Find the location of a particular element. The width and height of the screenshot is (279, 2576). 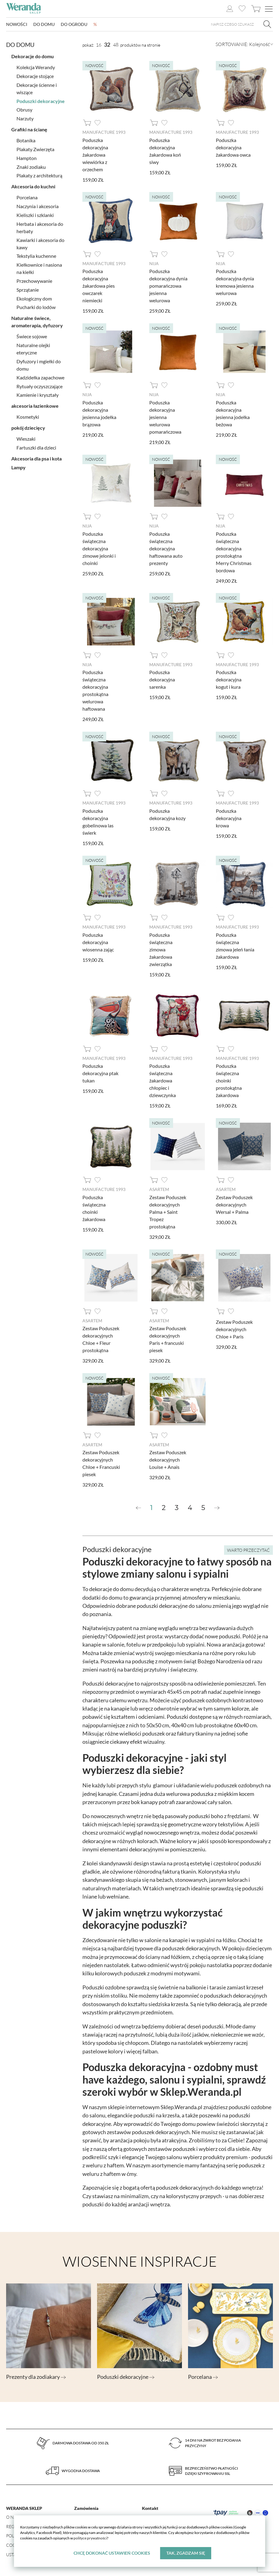

Zestaw Poduszek dekoracyjnych Chloe + Paris is located at coordinates (234, 1327).